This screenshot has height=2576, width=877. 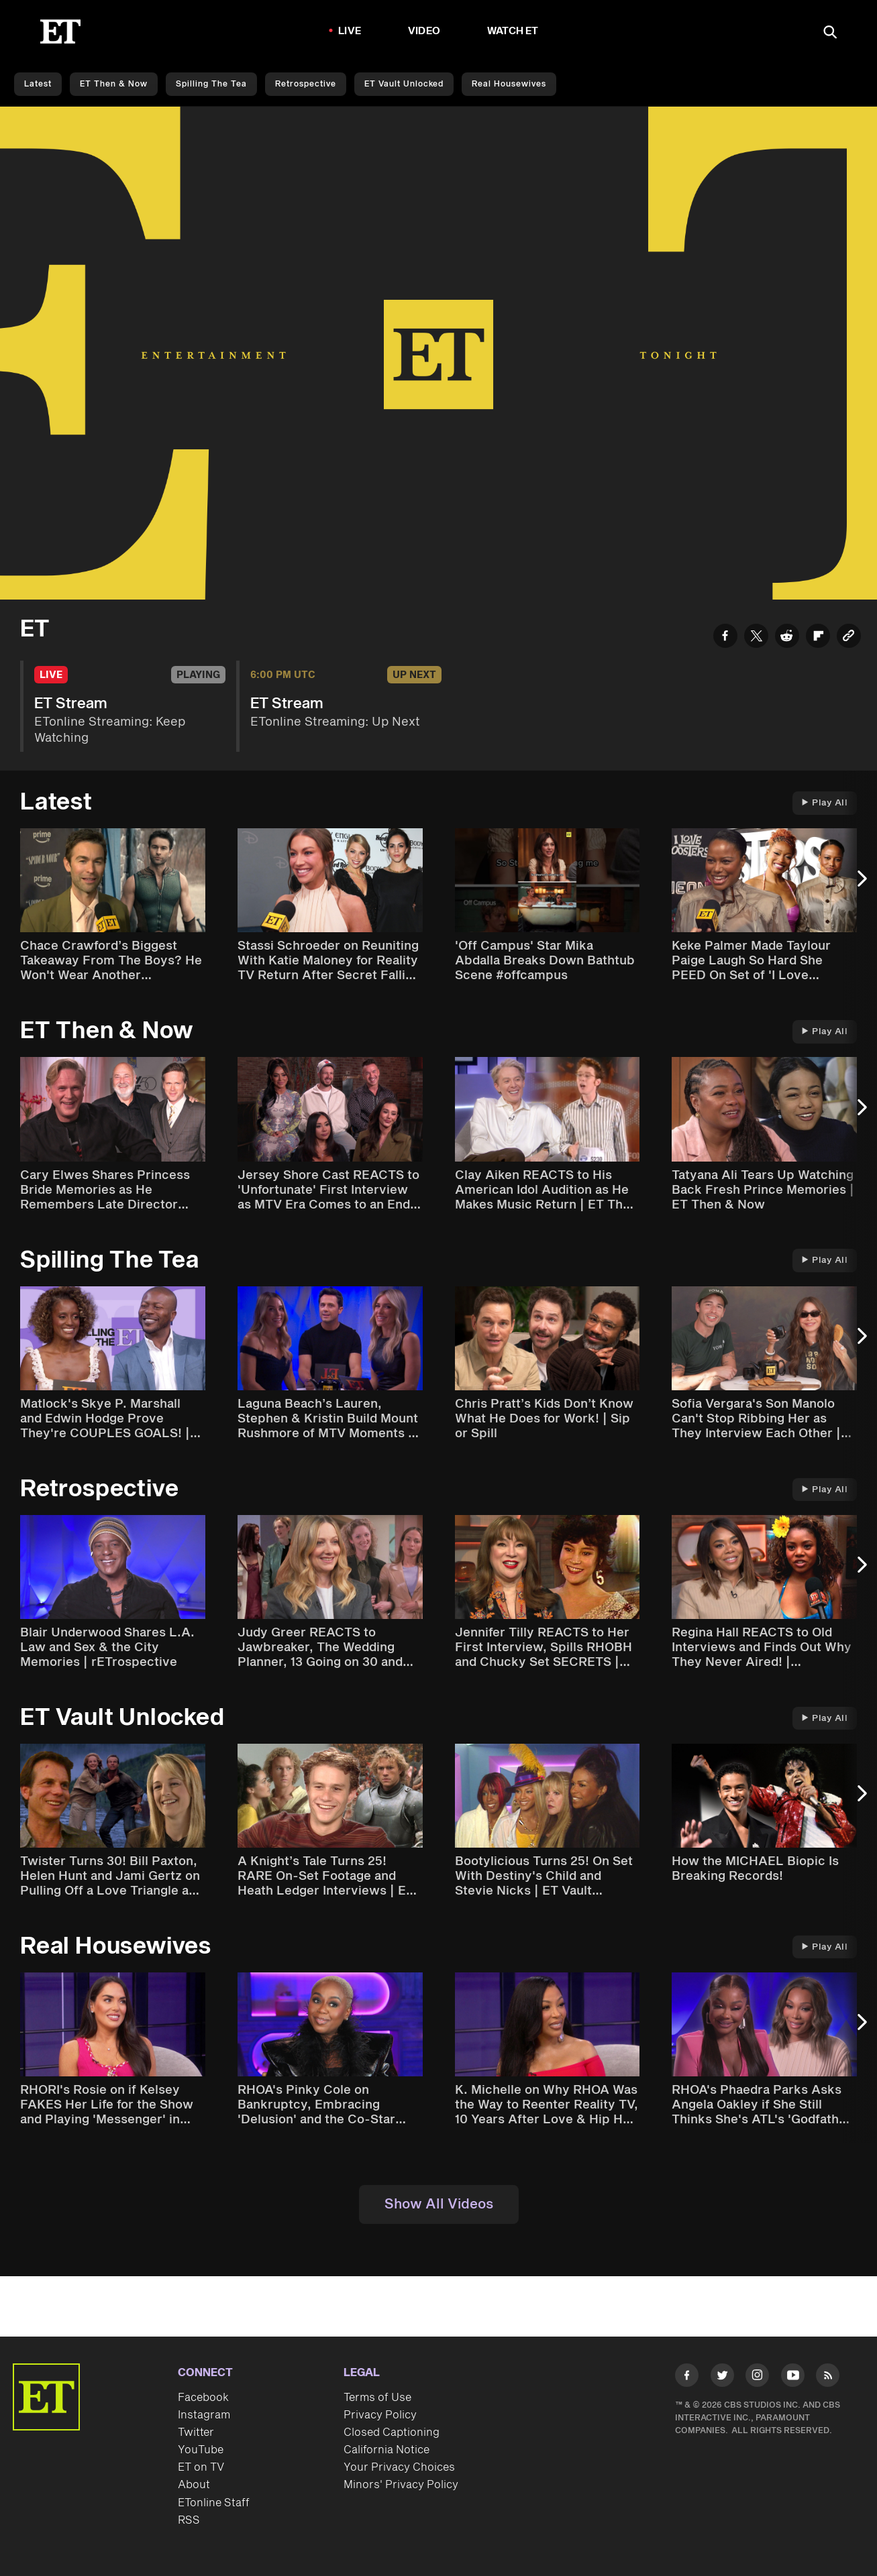 I want to click on Watch ET, so click(x=513, y=31).